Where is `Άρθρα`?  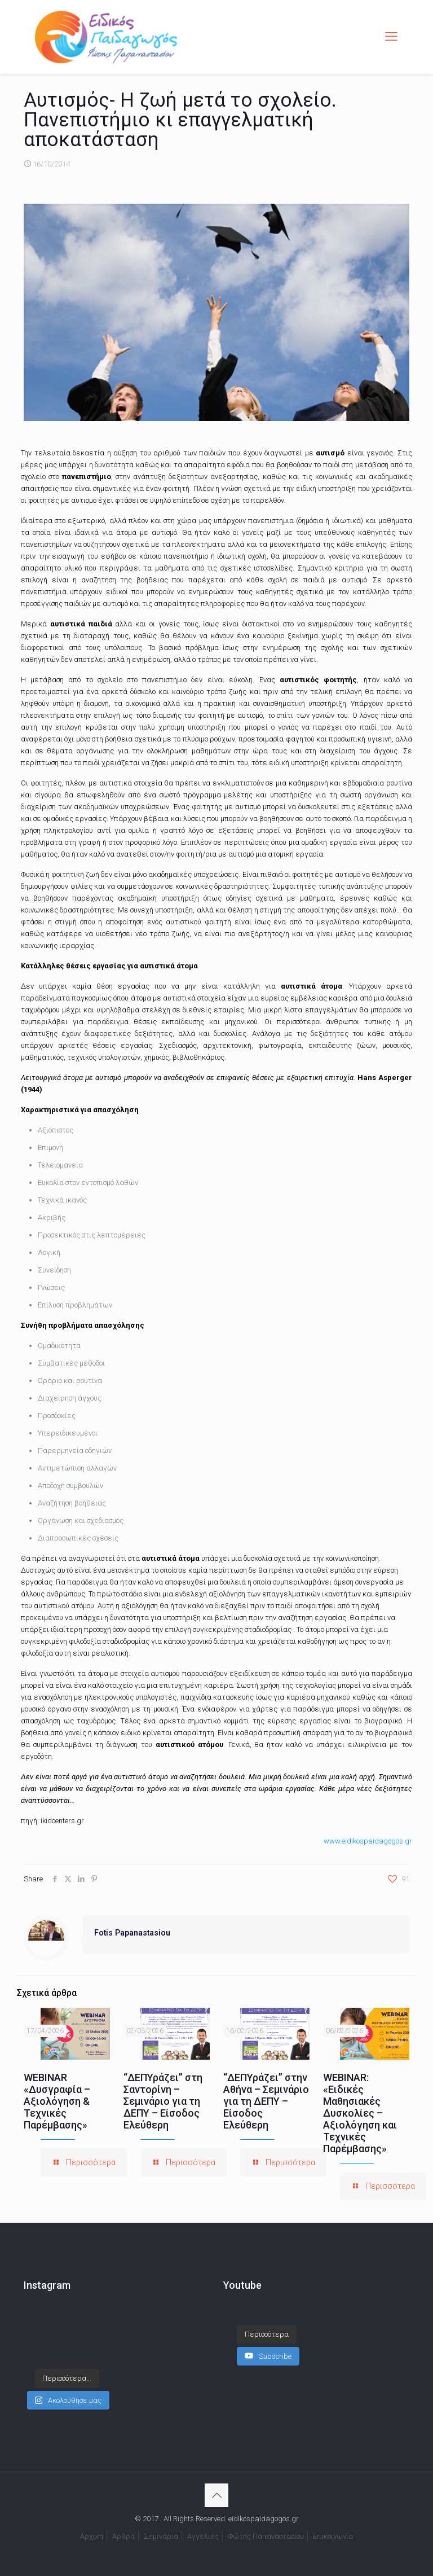 Άρθρα is located at coordinates (123, 2536).